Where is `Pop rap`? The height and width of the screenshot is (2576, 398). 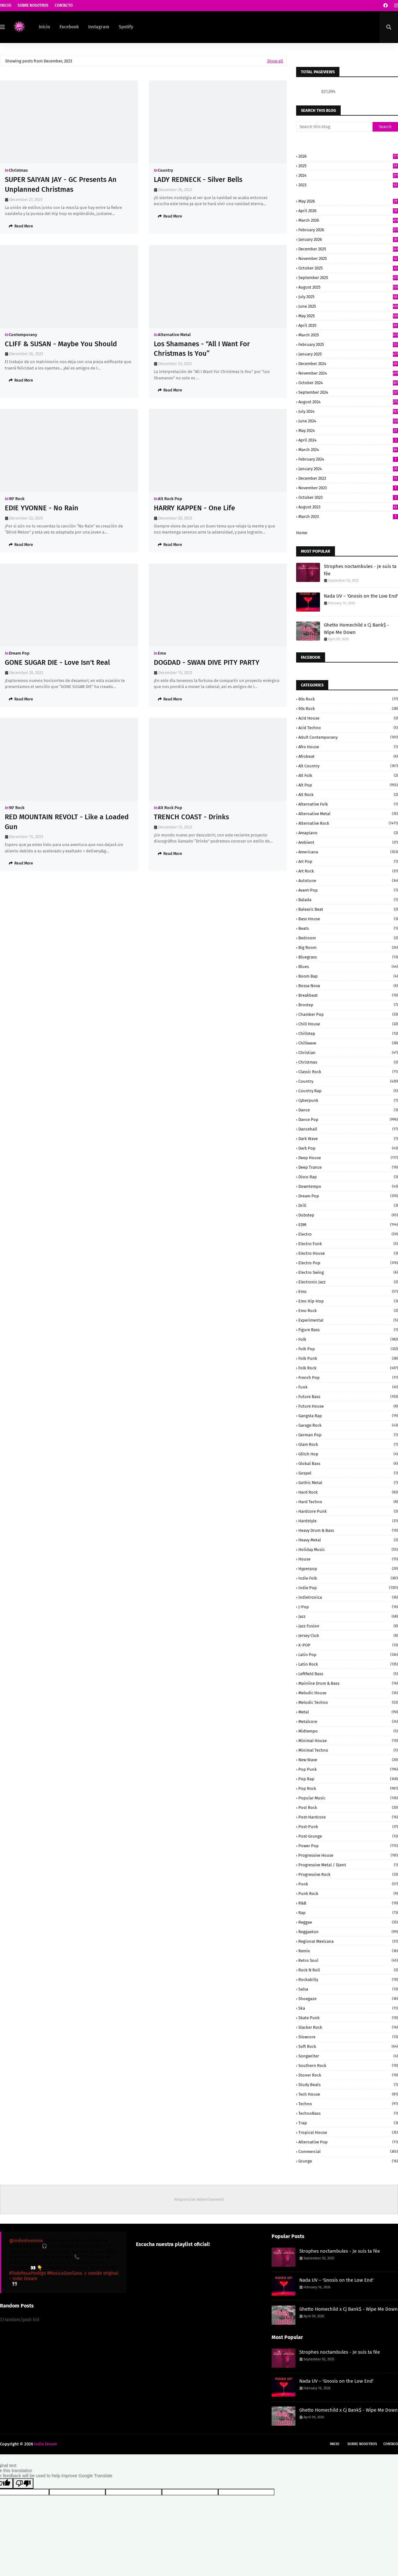 Pop rap is located at coordinates (348, 1778).